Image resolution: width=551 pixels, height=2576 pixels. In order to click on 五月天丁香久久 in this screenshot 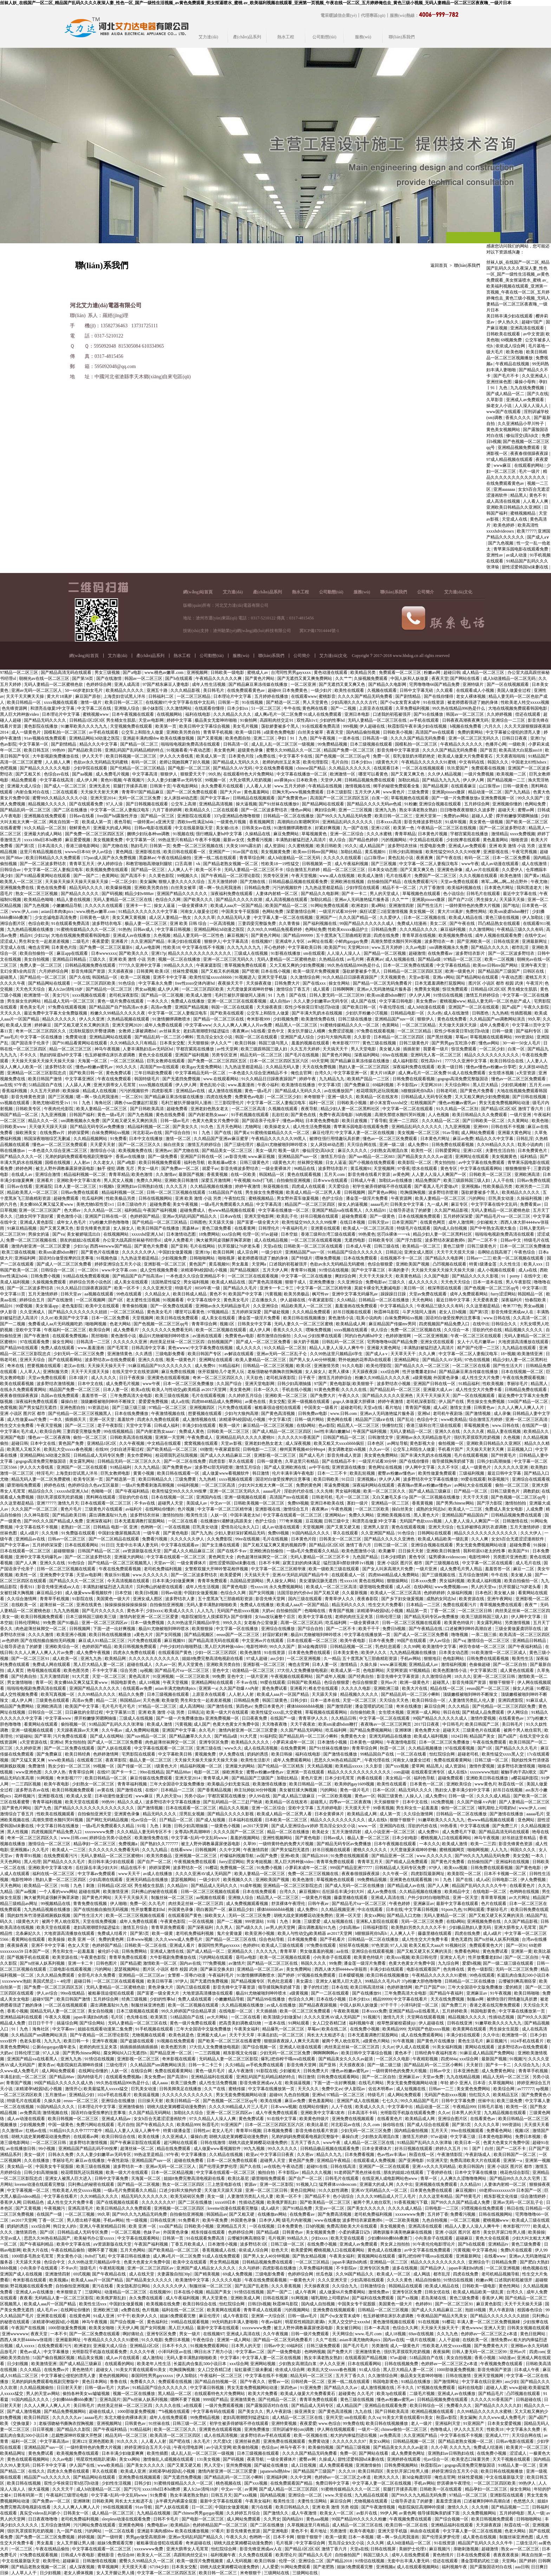, I will do `click(306, 2142)`.